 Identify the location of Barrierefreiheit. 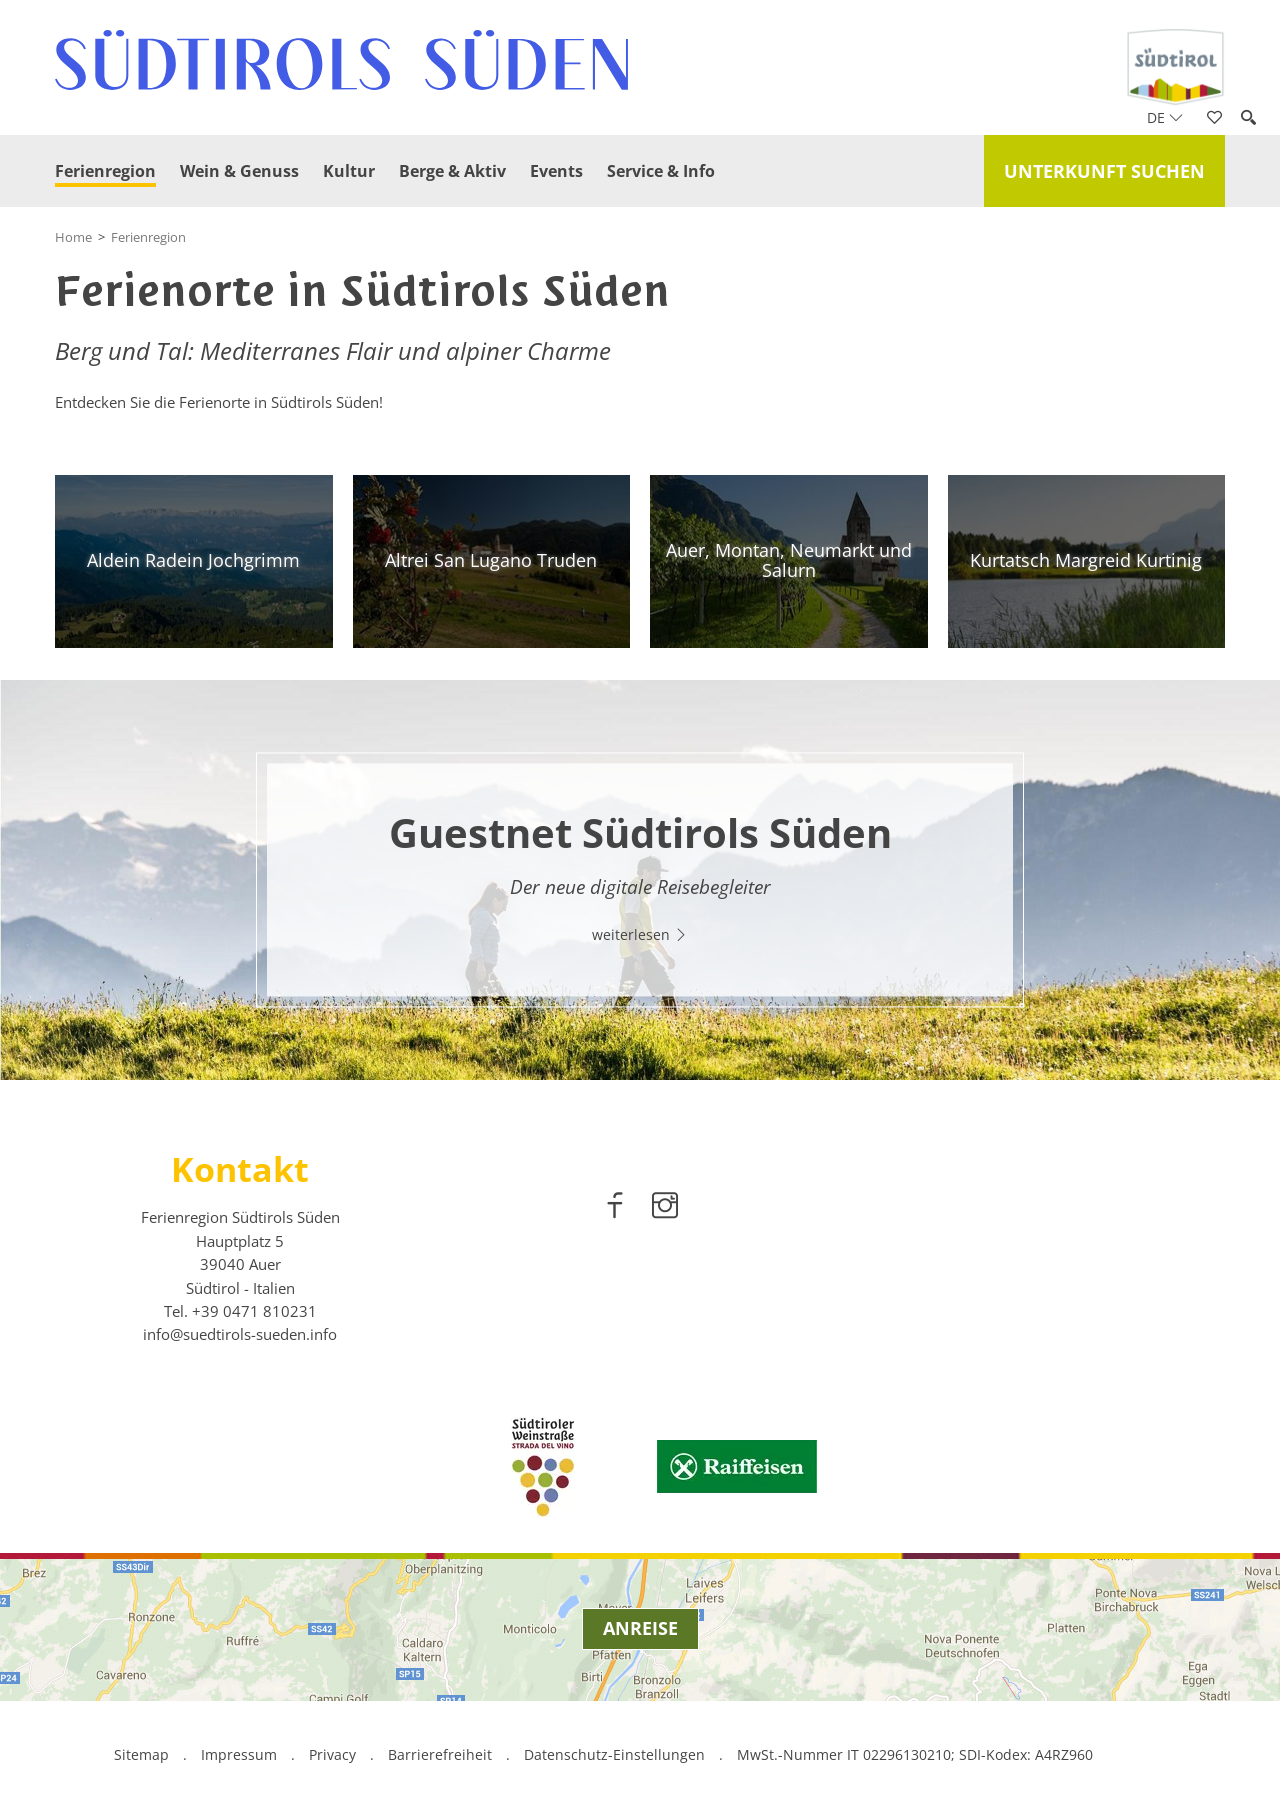
(440, 1754).